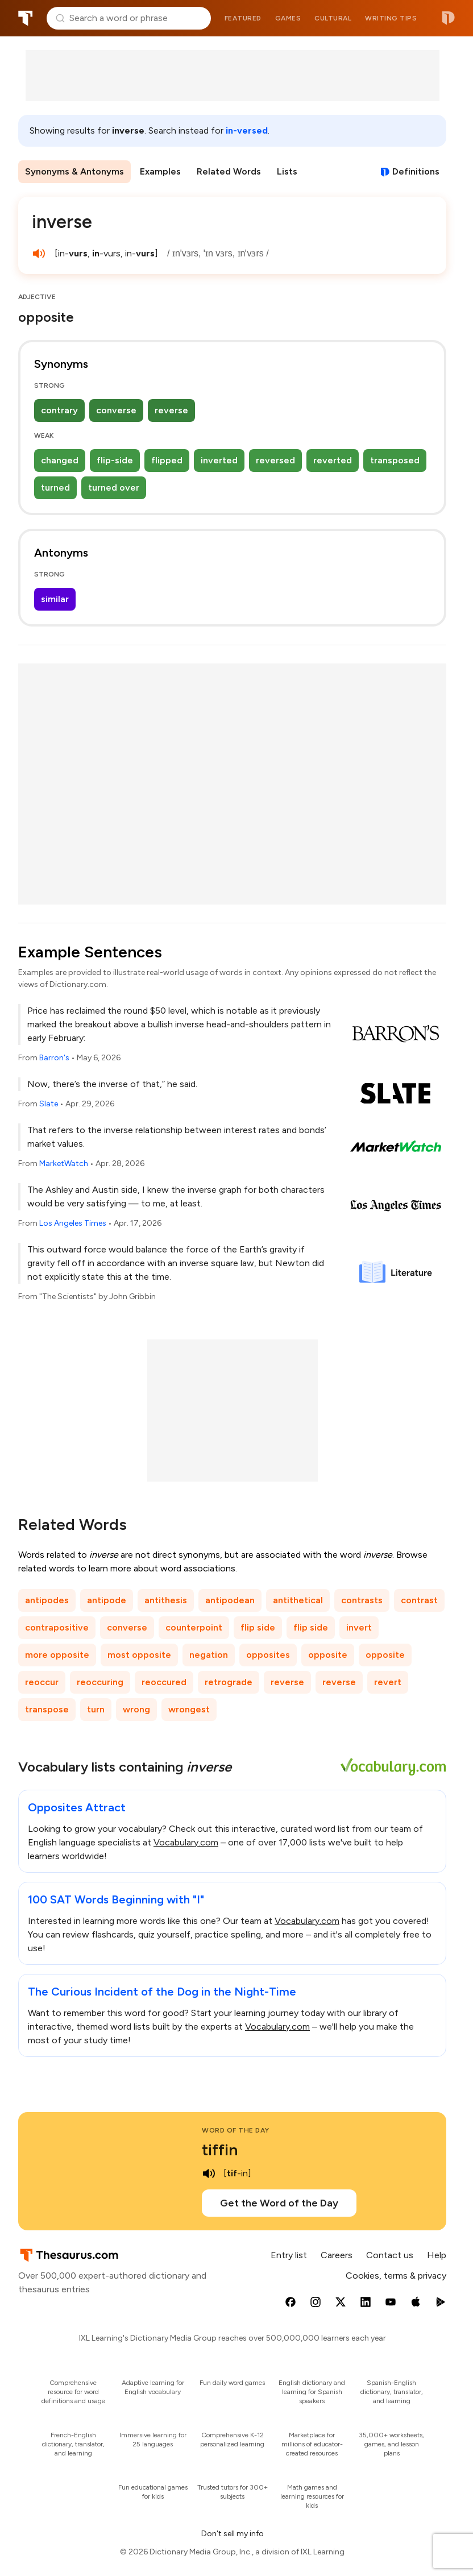  What do you see at coordinates (189, 1709) in the screenshot?
I see `wrongest` at bounding box center [189, 1709].